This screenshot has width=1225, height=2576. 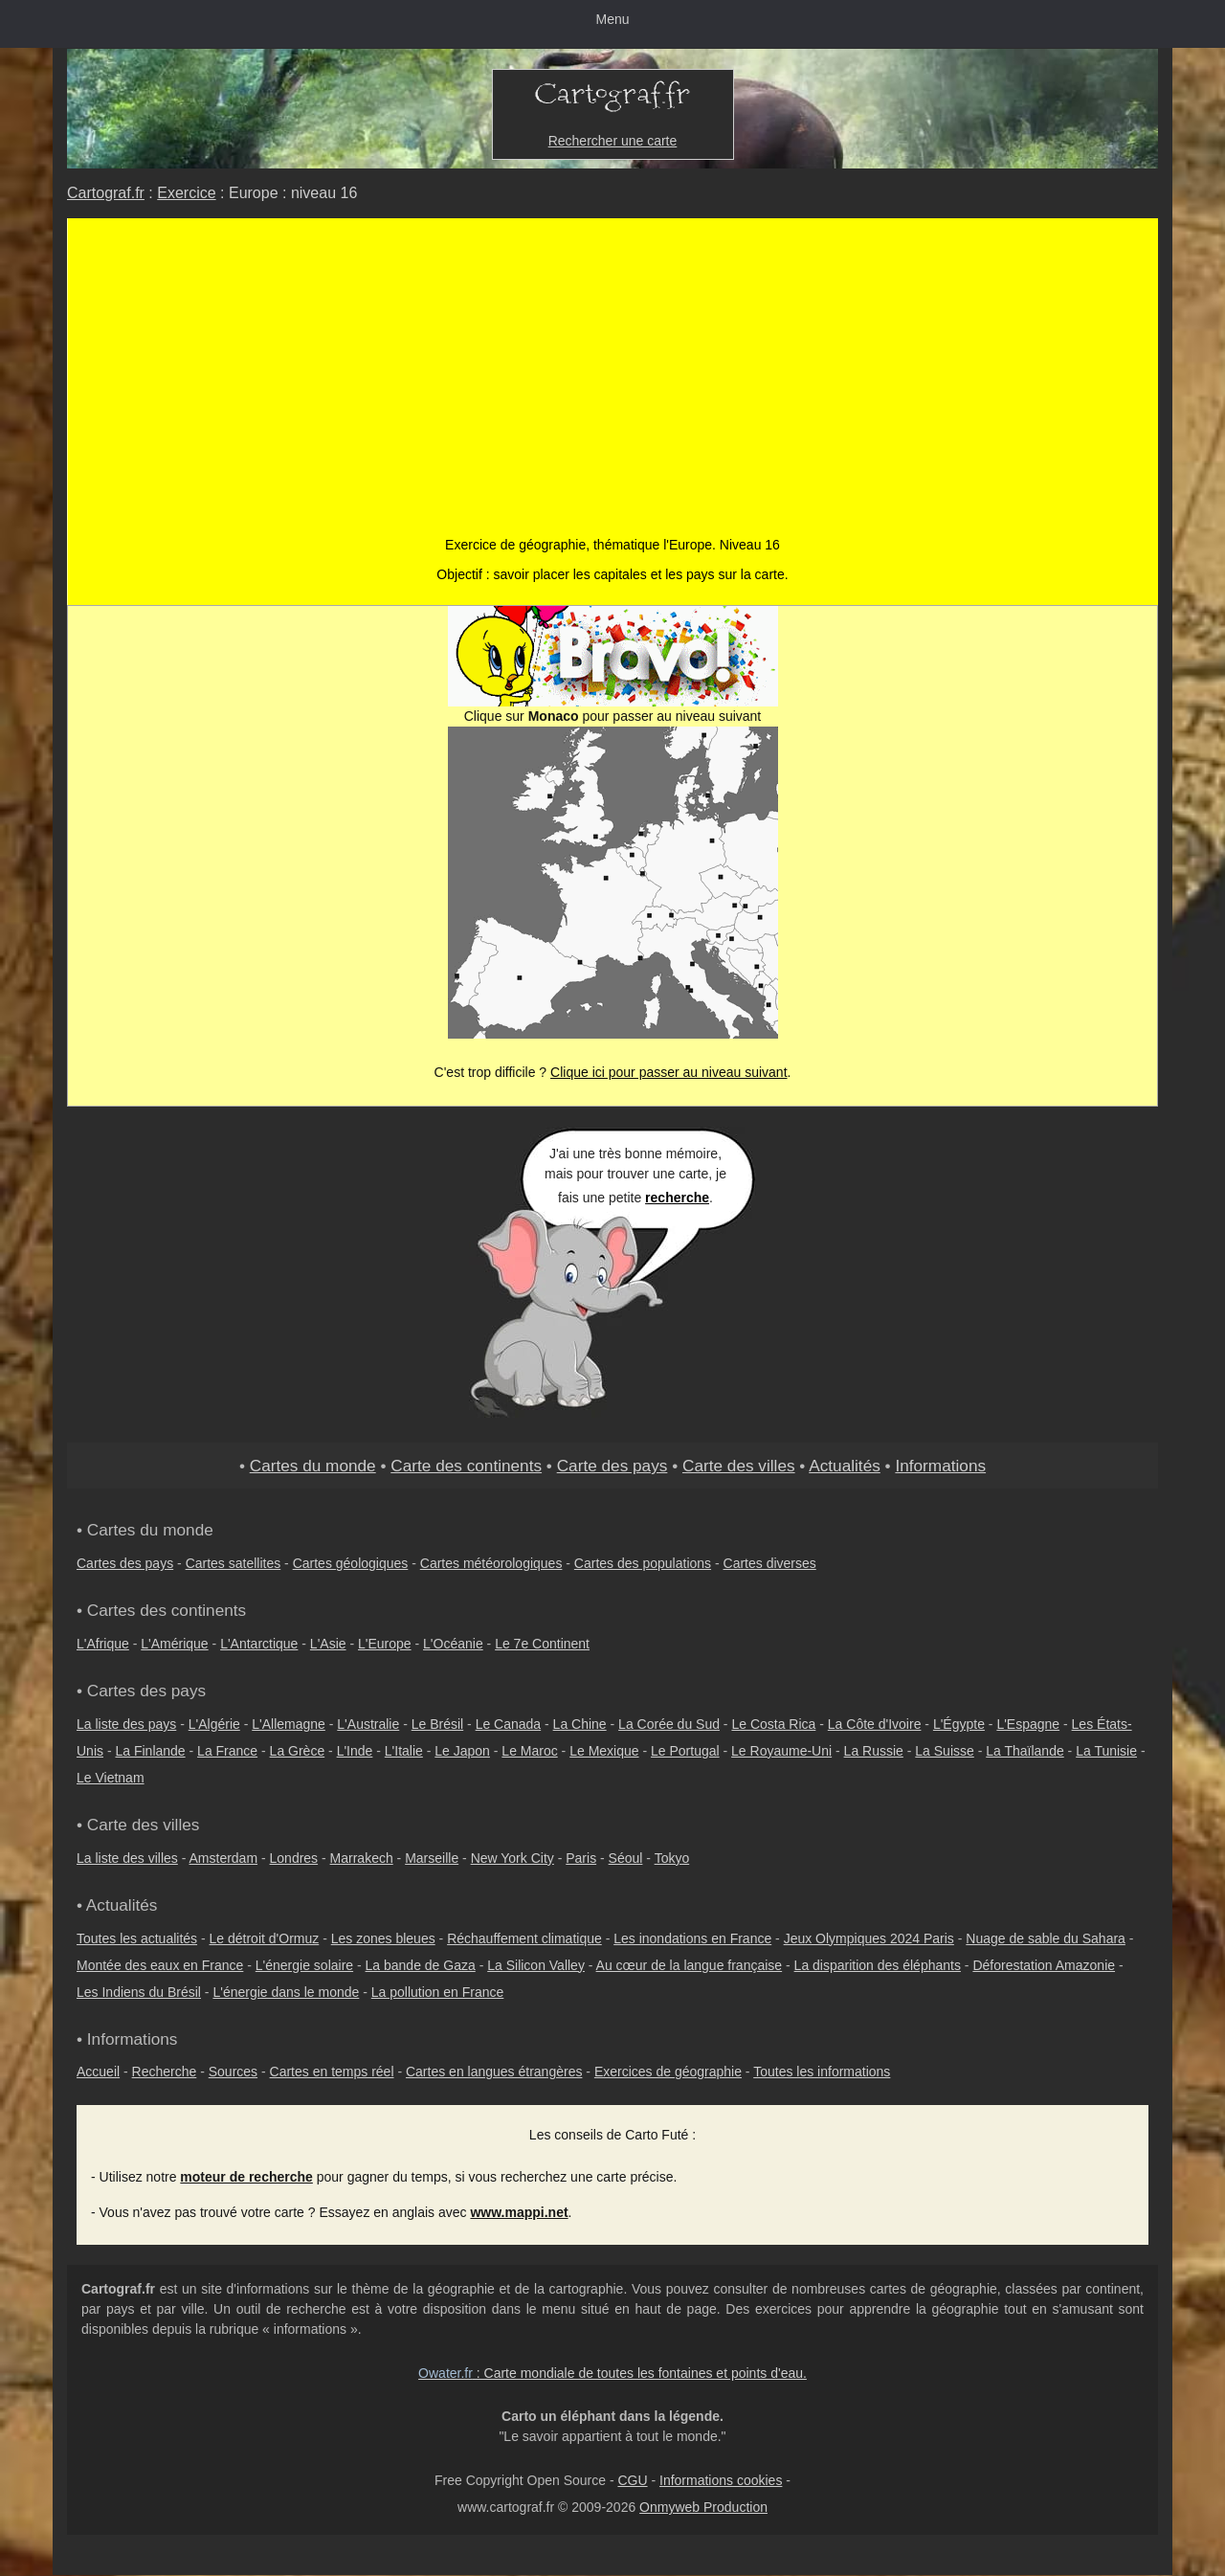 What do you see at coordinates (685, 1750) in the screenshot?
I see `Le Portugal` at bounding box center [685, 1750].